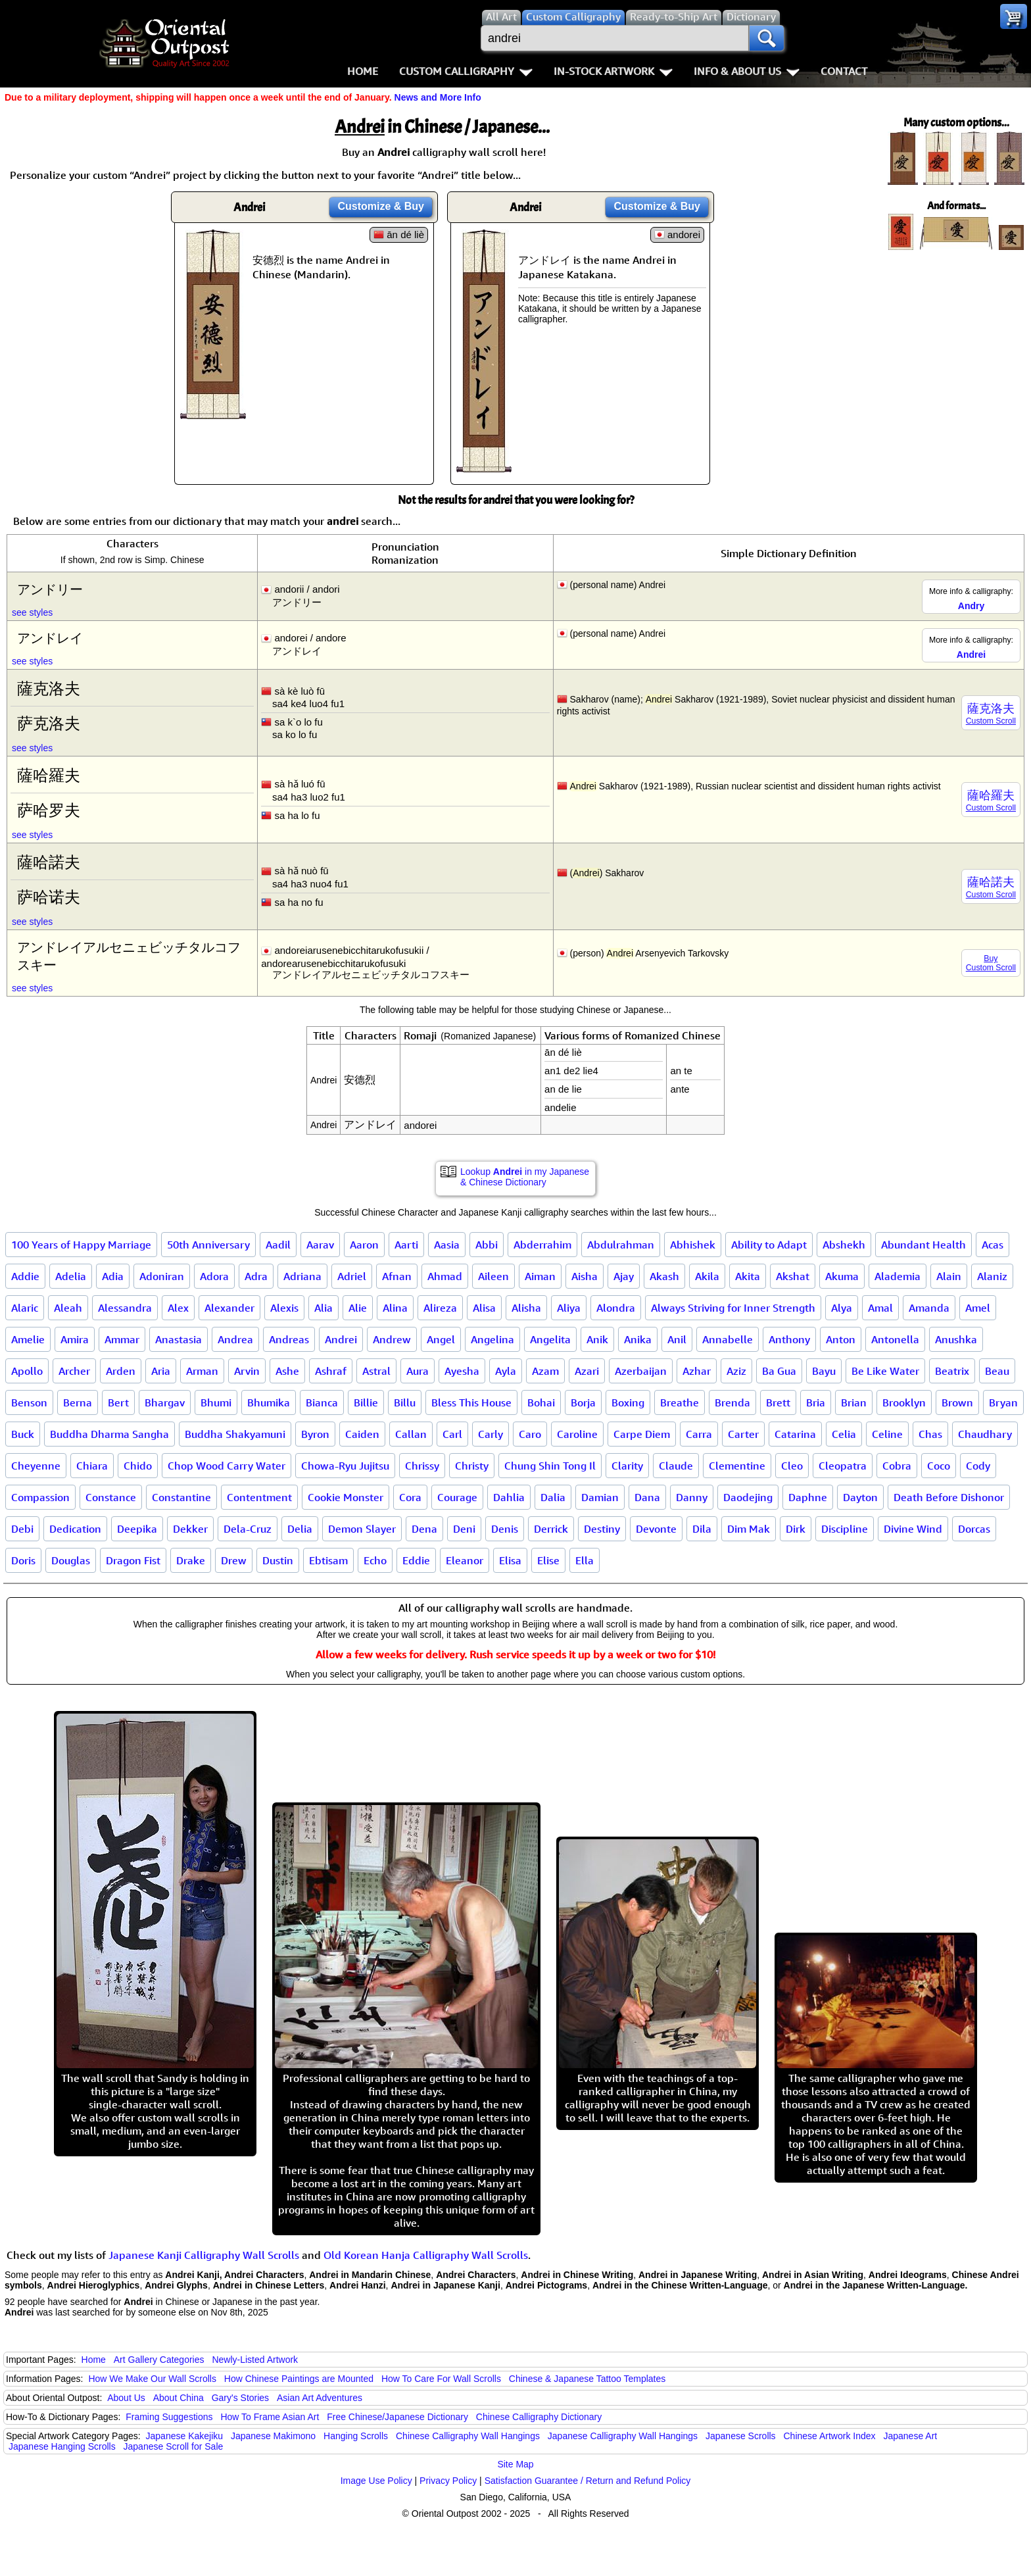  Describe the element at coordinates (273, 2436) in the screenshot. I see `Japanese Makimono` at that location.